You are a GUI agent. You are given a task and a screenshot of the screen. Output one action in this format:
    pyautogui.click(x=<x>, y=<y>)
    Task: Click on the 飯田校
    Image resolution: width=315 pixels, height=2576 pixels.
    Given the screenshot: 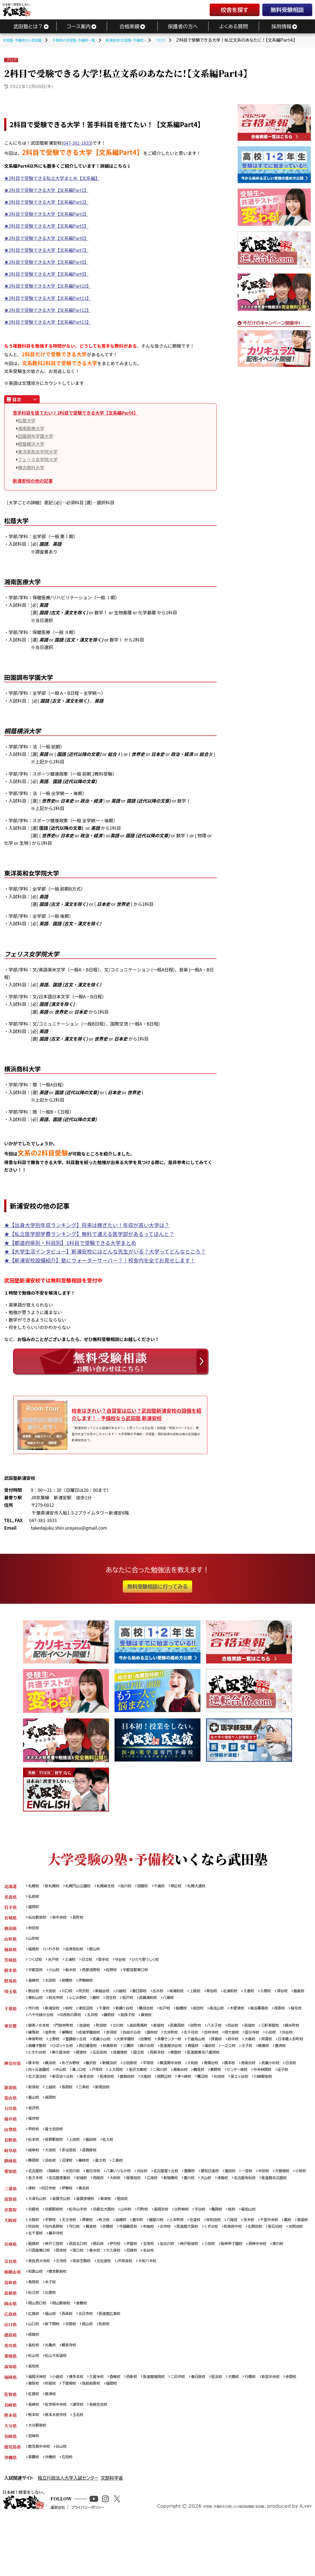 What is the action you would take?
    pyautogui.click(x=98, y=2165)
    